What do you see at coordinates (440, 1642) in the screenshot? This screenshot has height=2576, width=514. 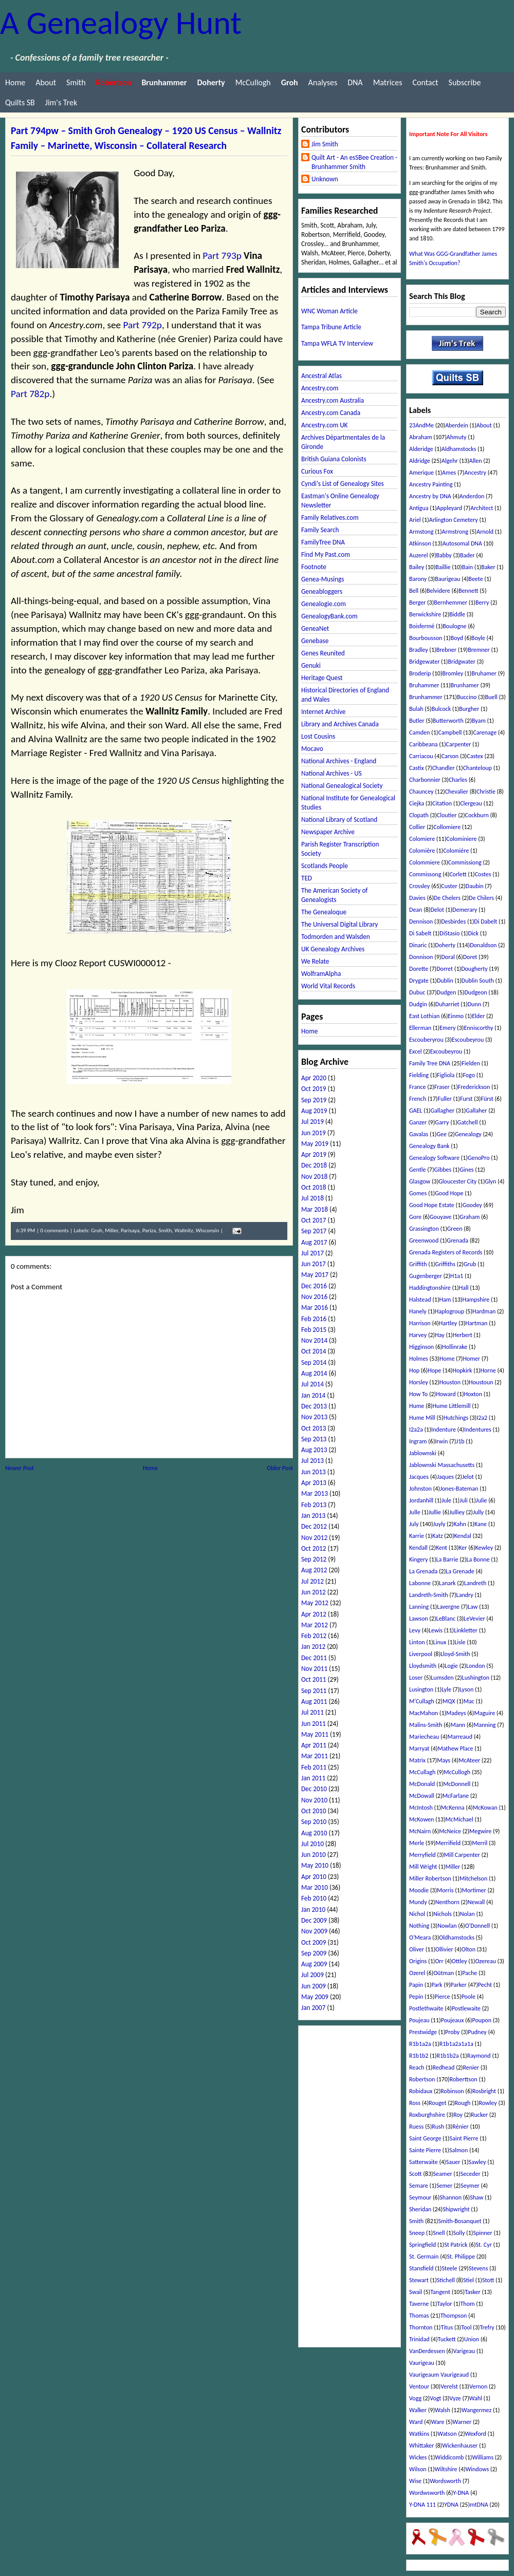 I see `Linux` at bounding box center [440, 1642].